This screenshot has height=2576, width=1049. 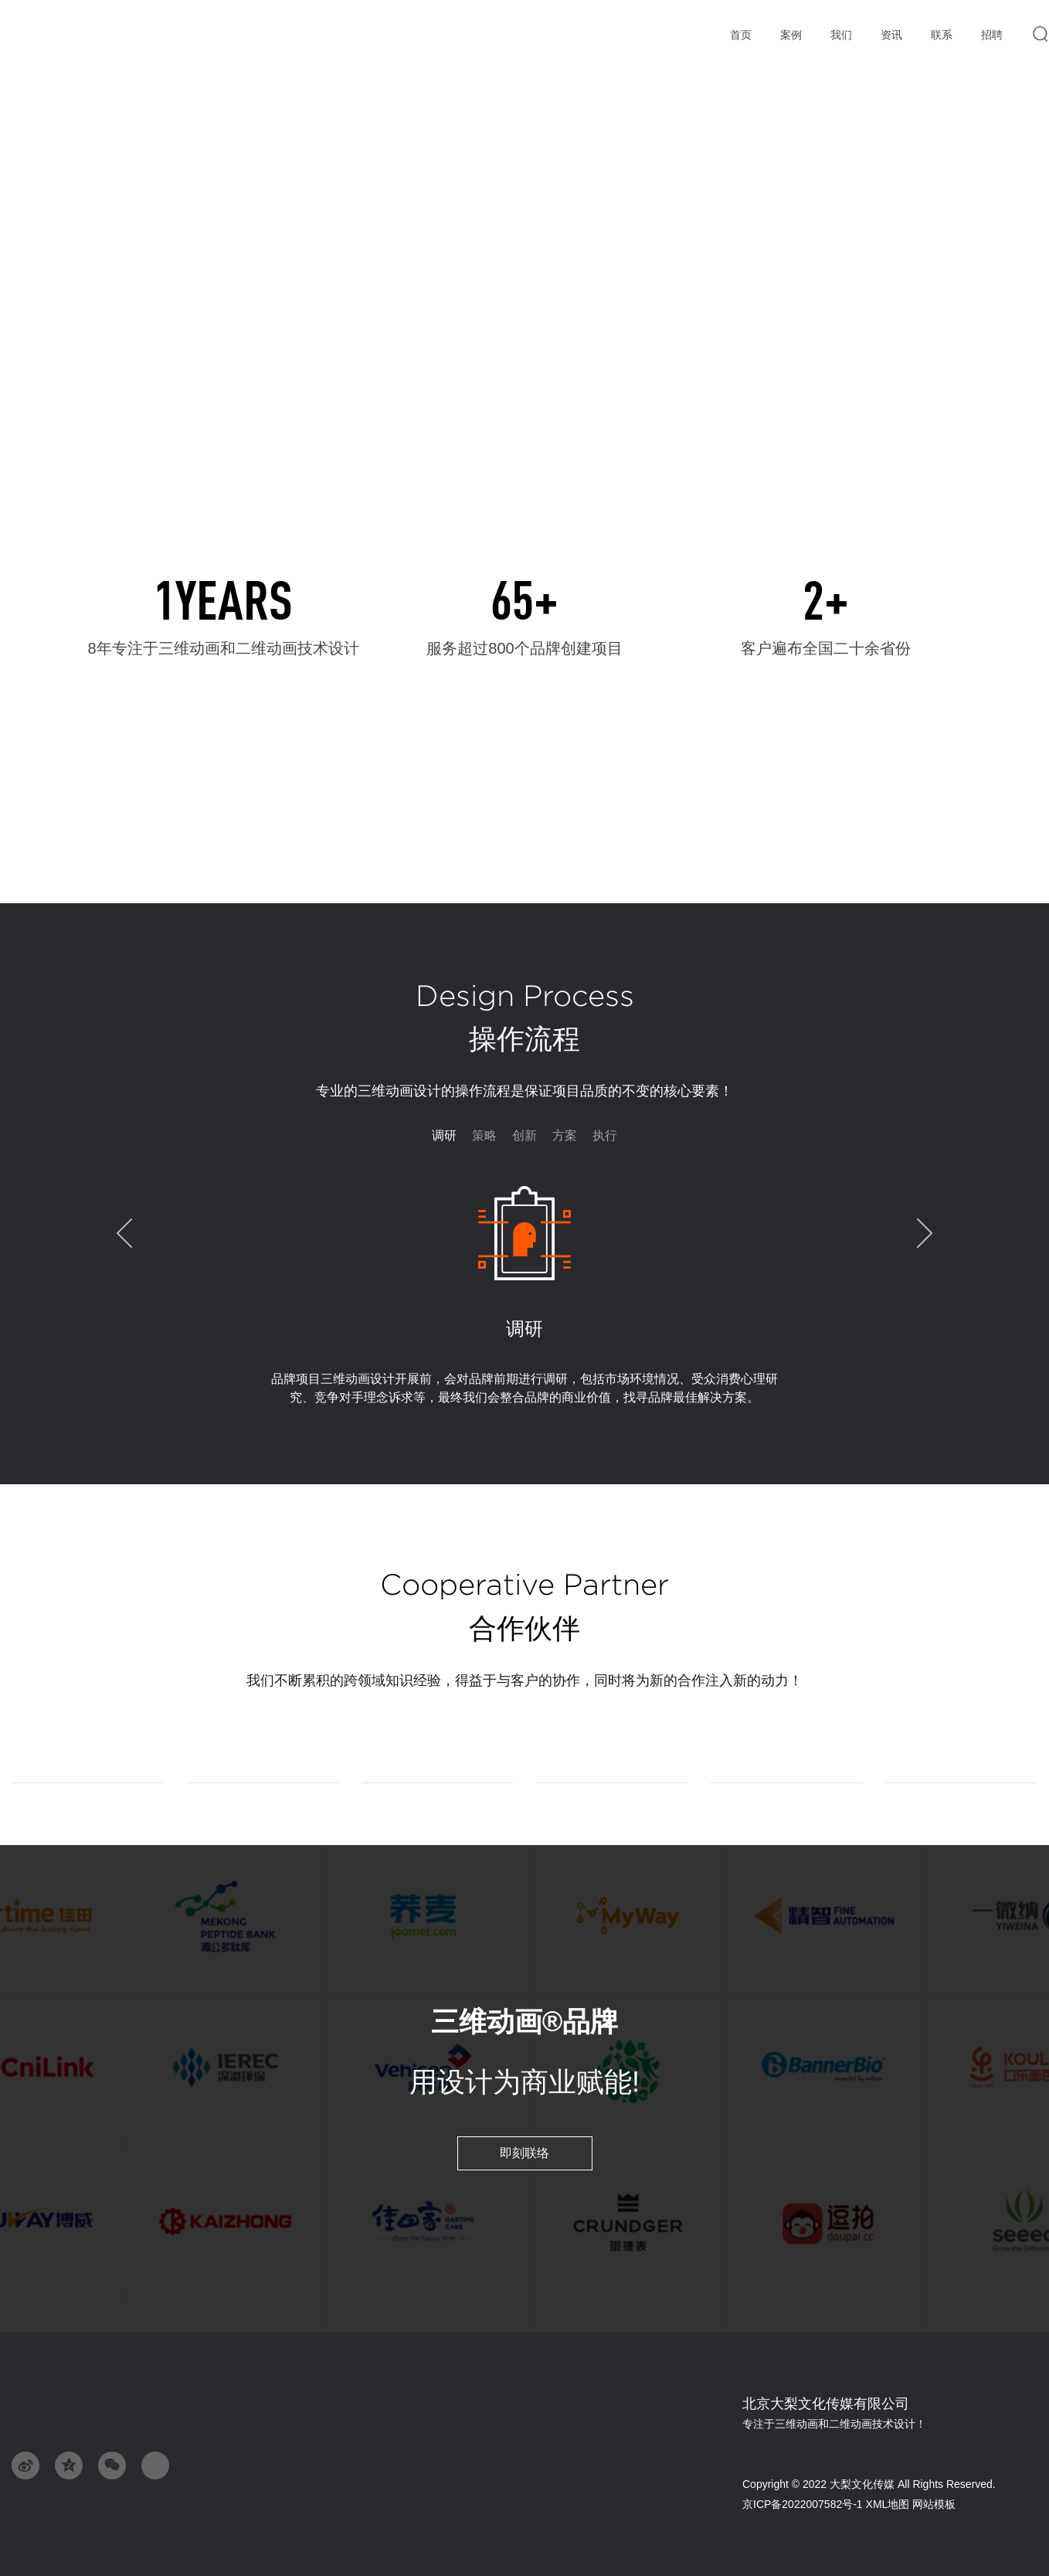 I want to click on 招聘, so click(x=991, y=35).